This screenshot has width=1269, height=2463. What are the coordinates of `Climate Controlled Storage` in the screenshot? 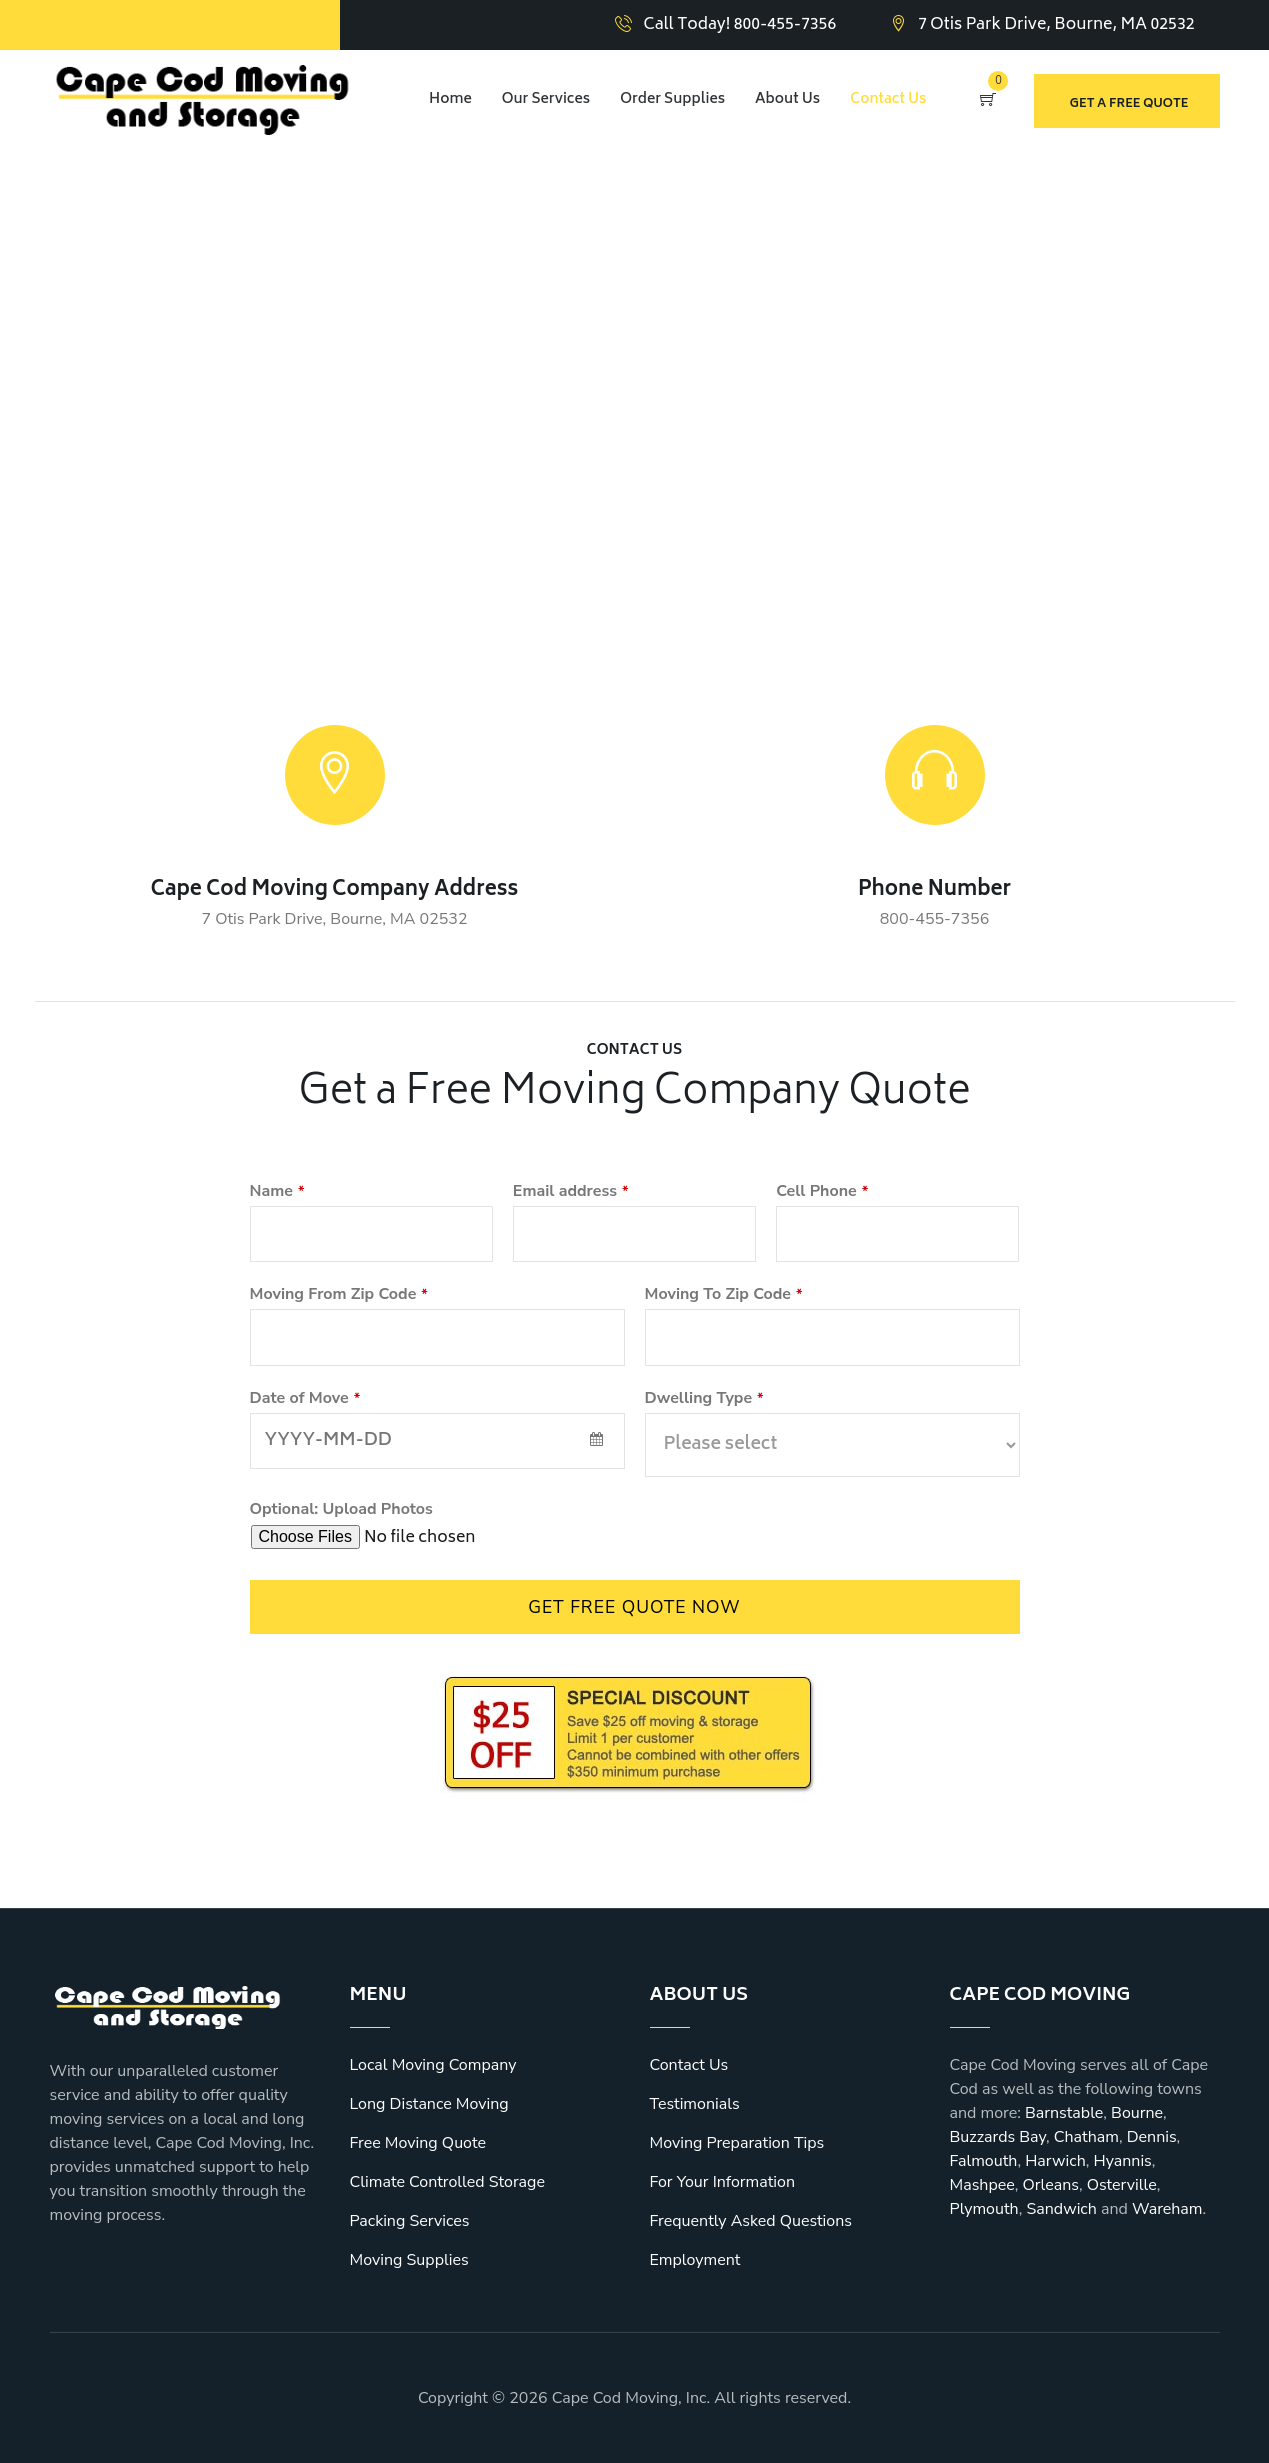 It's located at (447, 2182).